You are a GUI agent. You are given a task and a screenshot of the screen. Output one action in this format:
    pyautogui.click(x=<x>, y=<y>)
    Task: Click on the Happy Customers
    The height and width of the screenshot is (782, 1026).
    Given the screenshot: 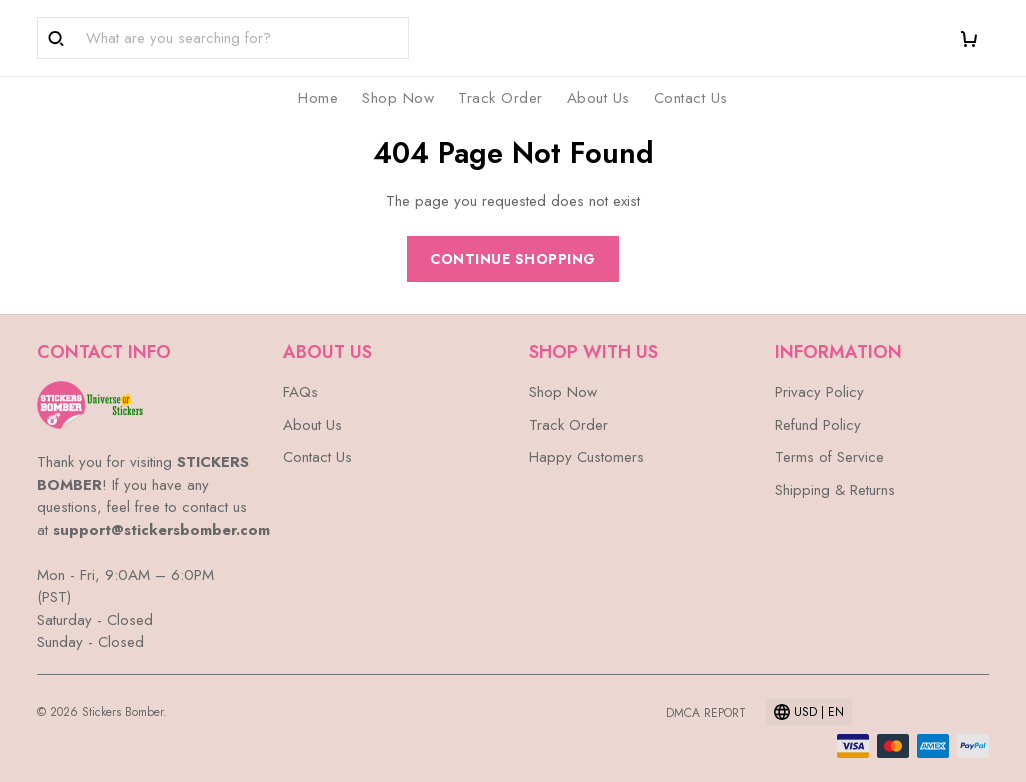 What is the action you would take?
    pyautogui.click(x=586, y=457)
    